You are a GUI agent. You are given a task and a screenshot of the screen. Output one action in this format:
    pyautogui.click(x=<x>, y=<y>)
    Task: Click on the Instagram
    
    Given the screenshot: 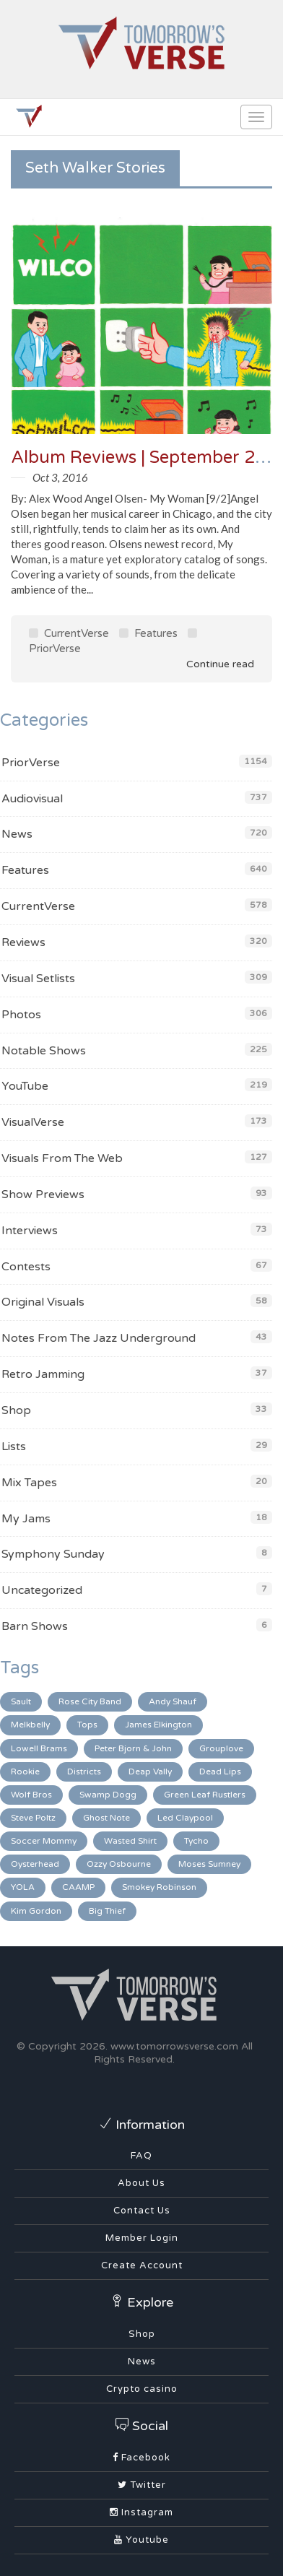 What is the action you would take?
    pyautogui.click(x=141, y=2512)
    